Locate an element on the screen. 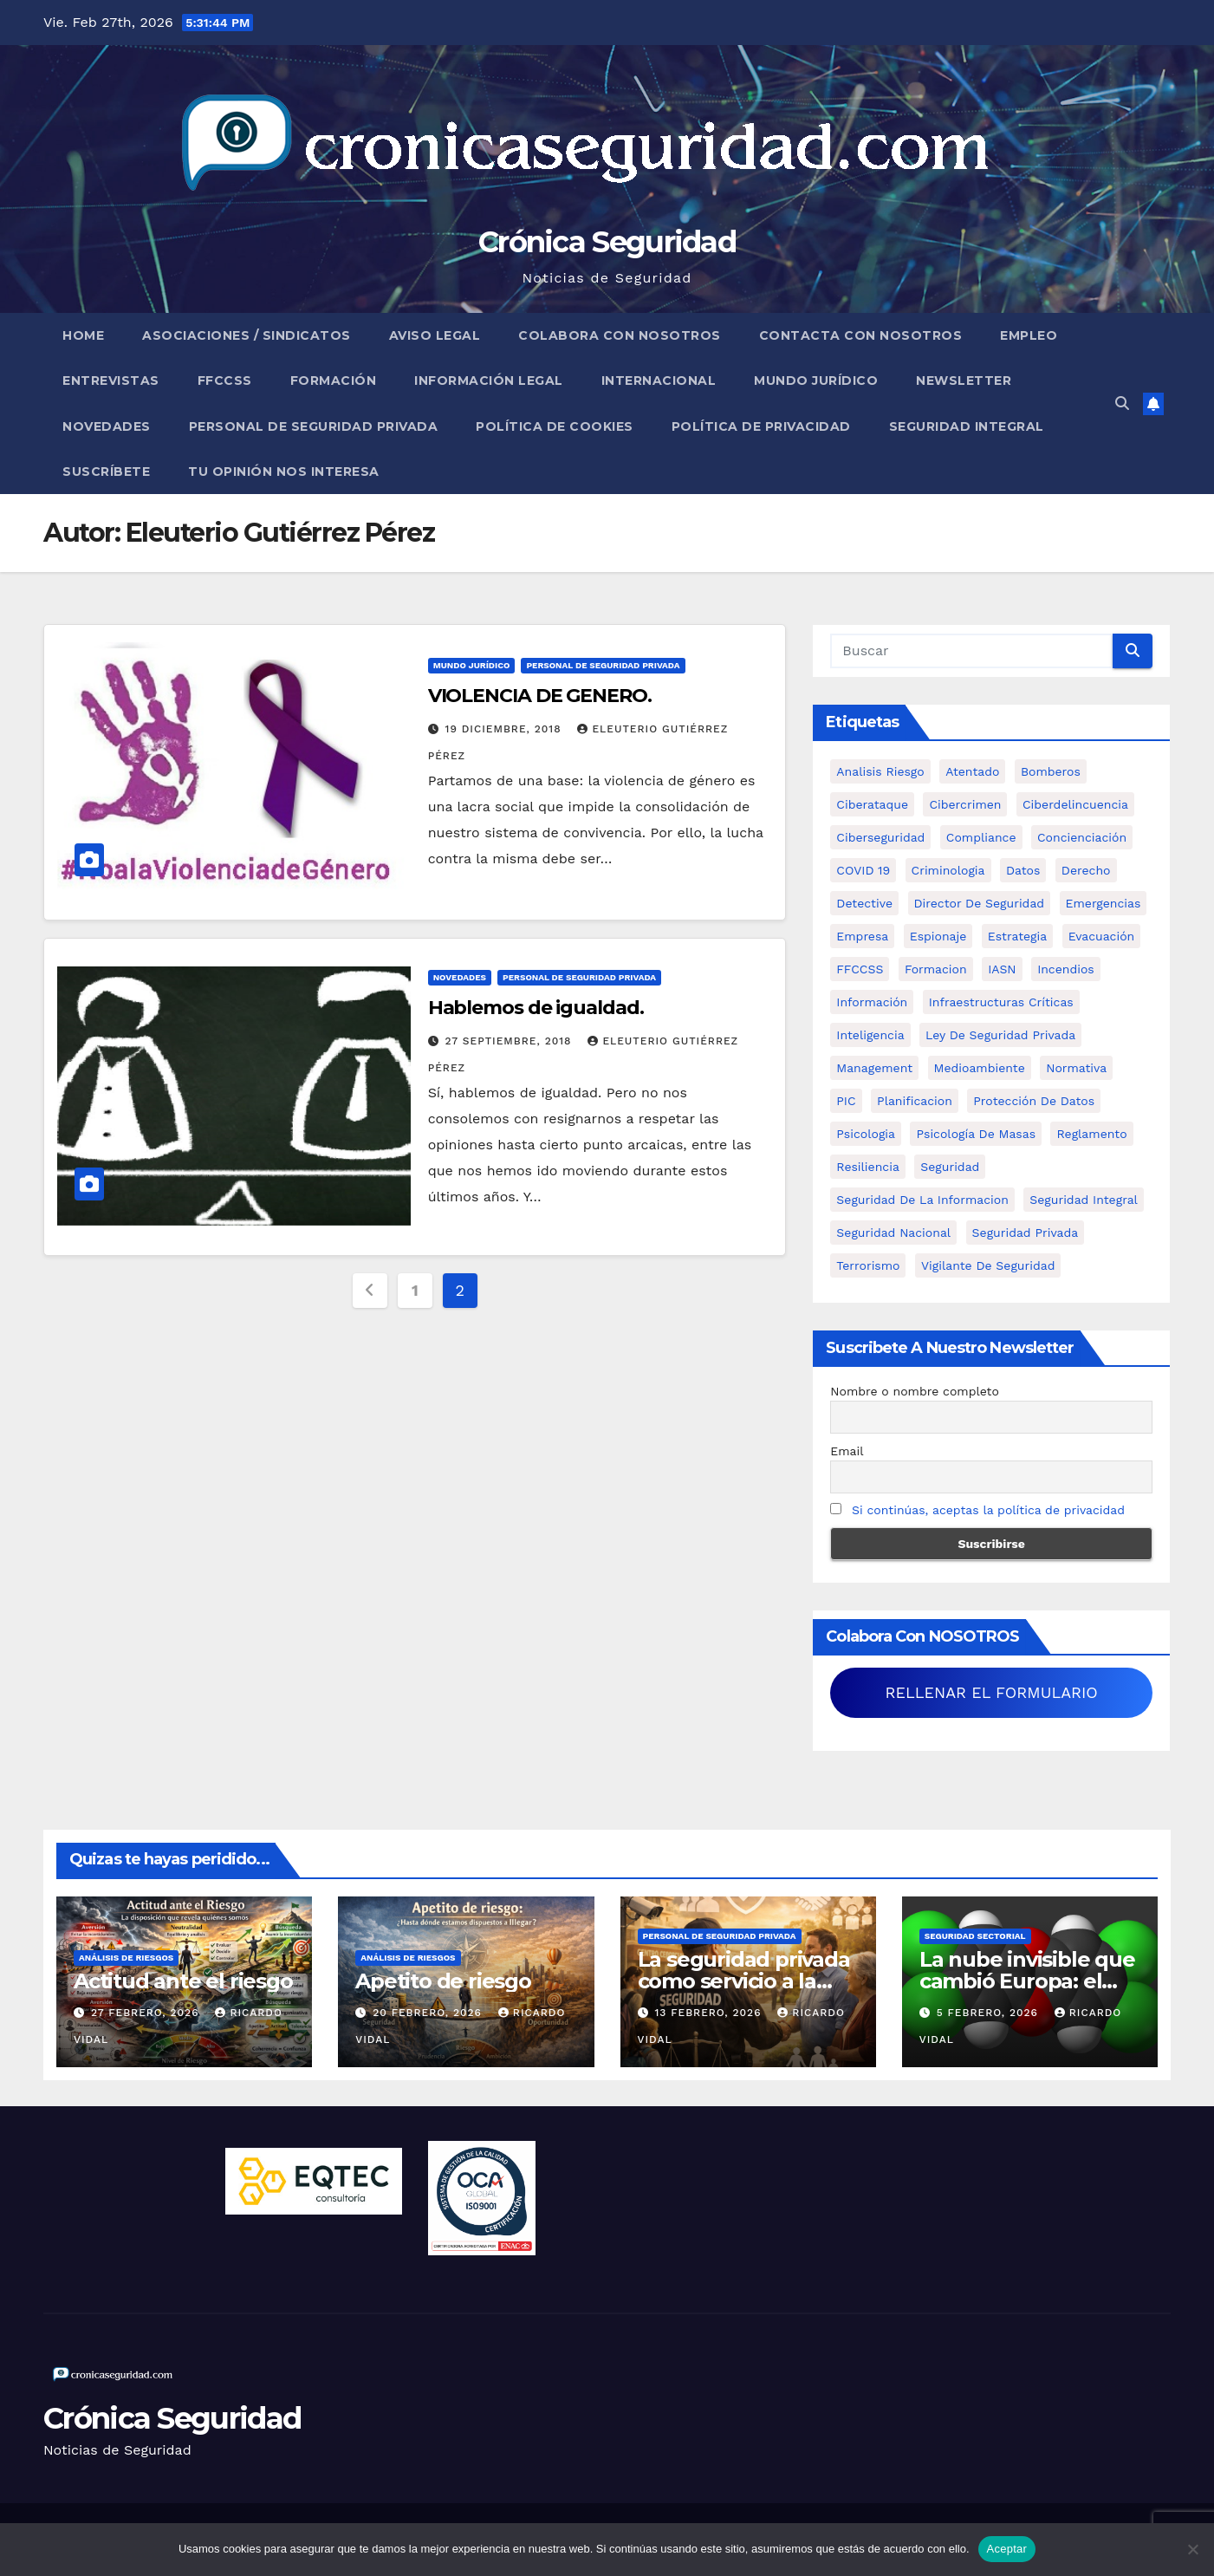 The height and width of the screenshot is (2576, 1214). psicología de masas [psicología de masas (6 elementos)] is located at coordinates (975, 1134).